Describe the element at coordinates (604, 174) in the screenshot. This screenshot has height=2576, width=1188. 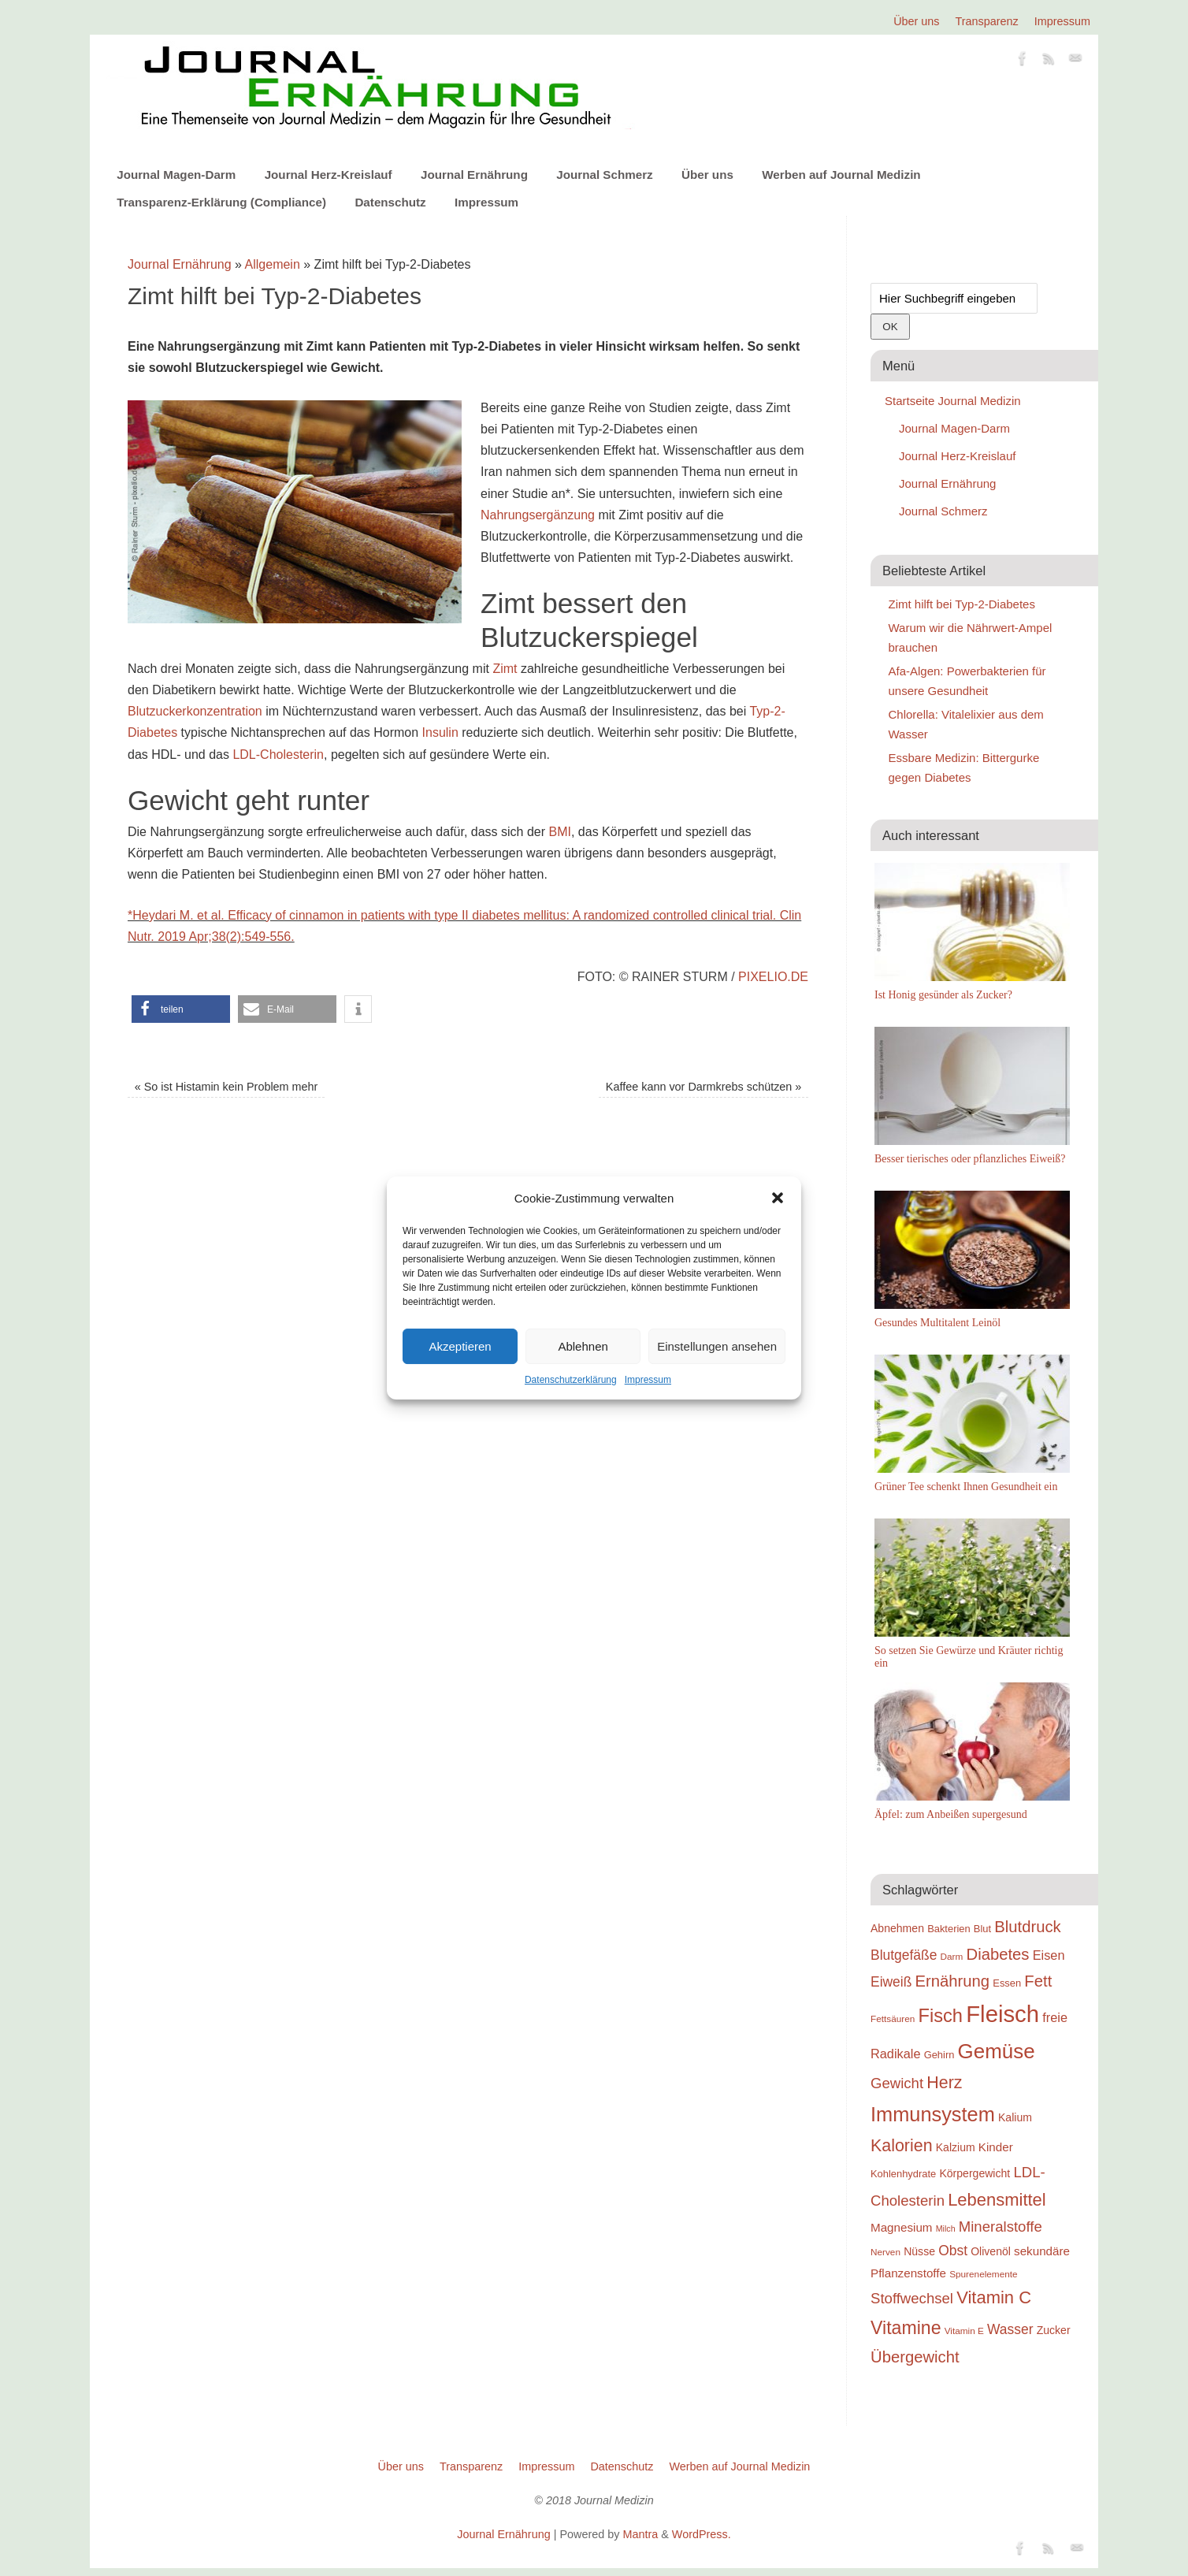
I see `Journal Schmerz` at that location.